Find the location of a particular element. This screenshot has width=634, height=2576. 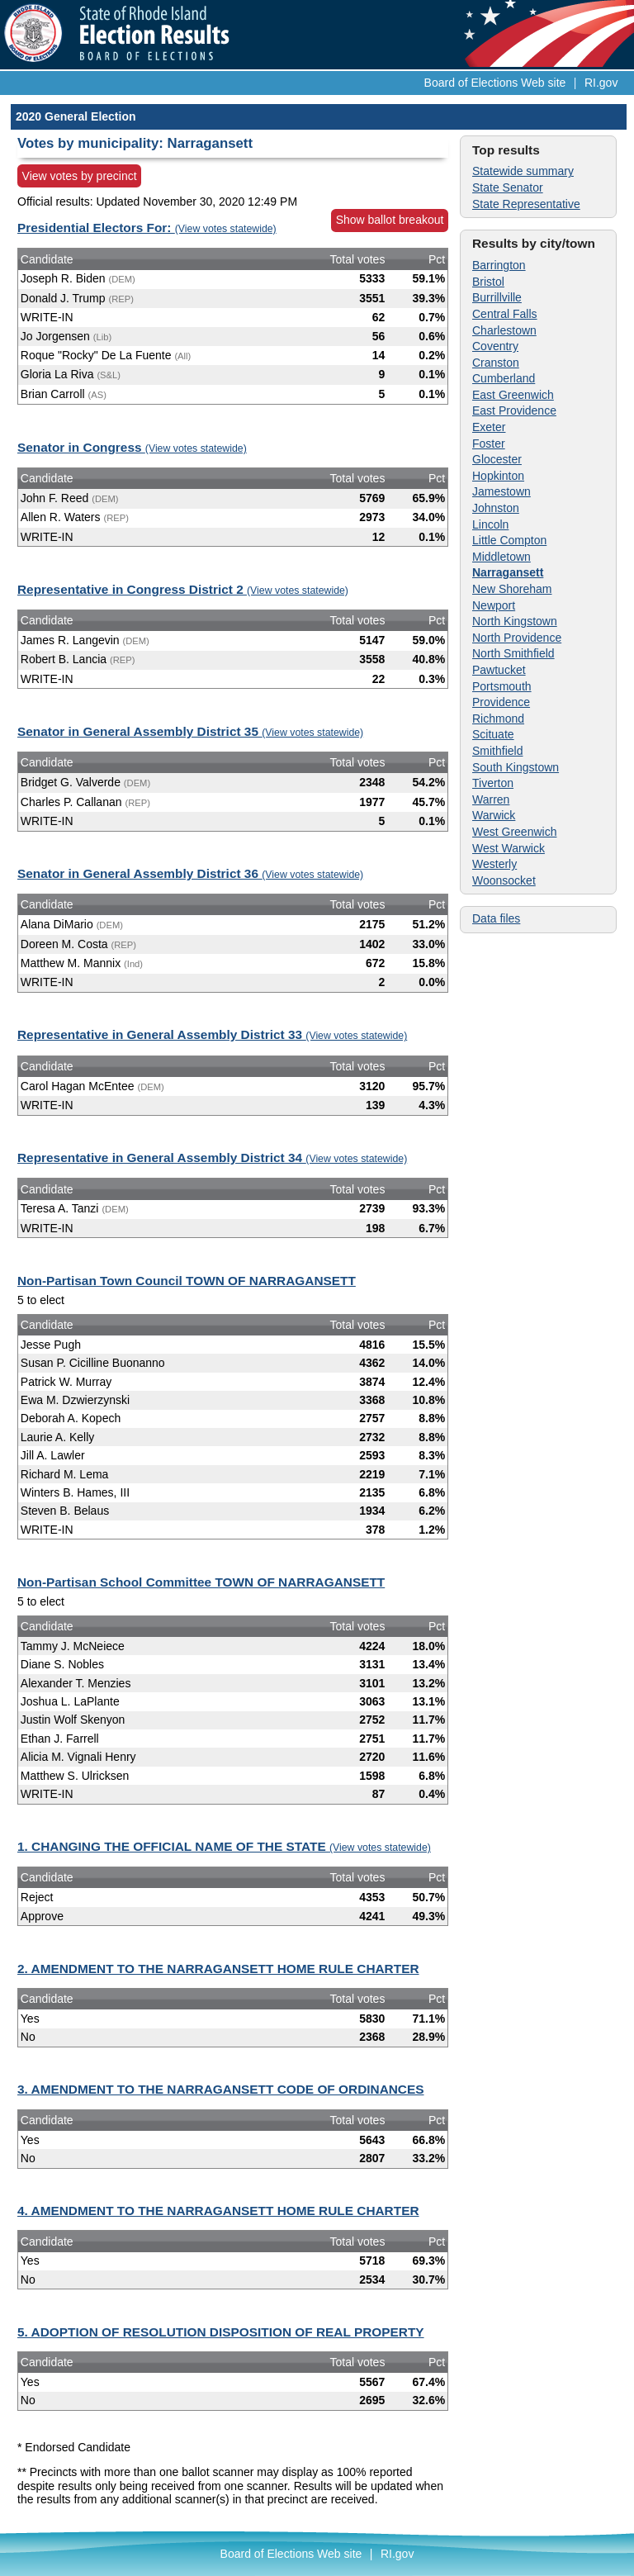

East Greenwich is located at coordinates (513, 394).